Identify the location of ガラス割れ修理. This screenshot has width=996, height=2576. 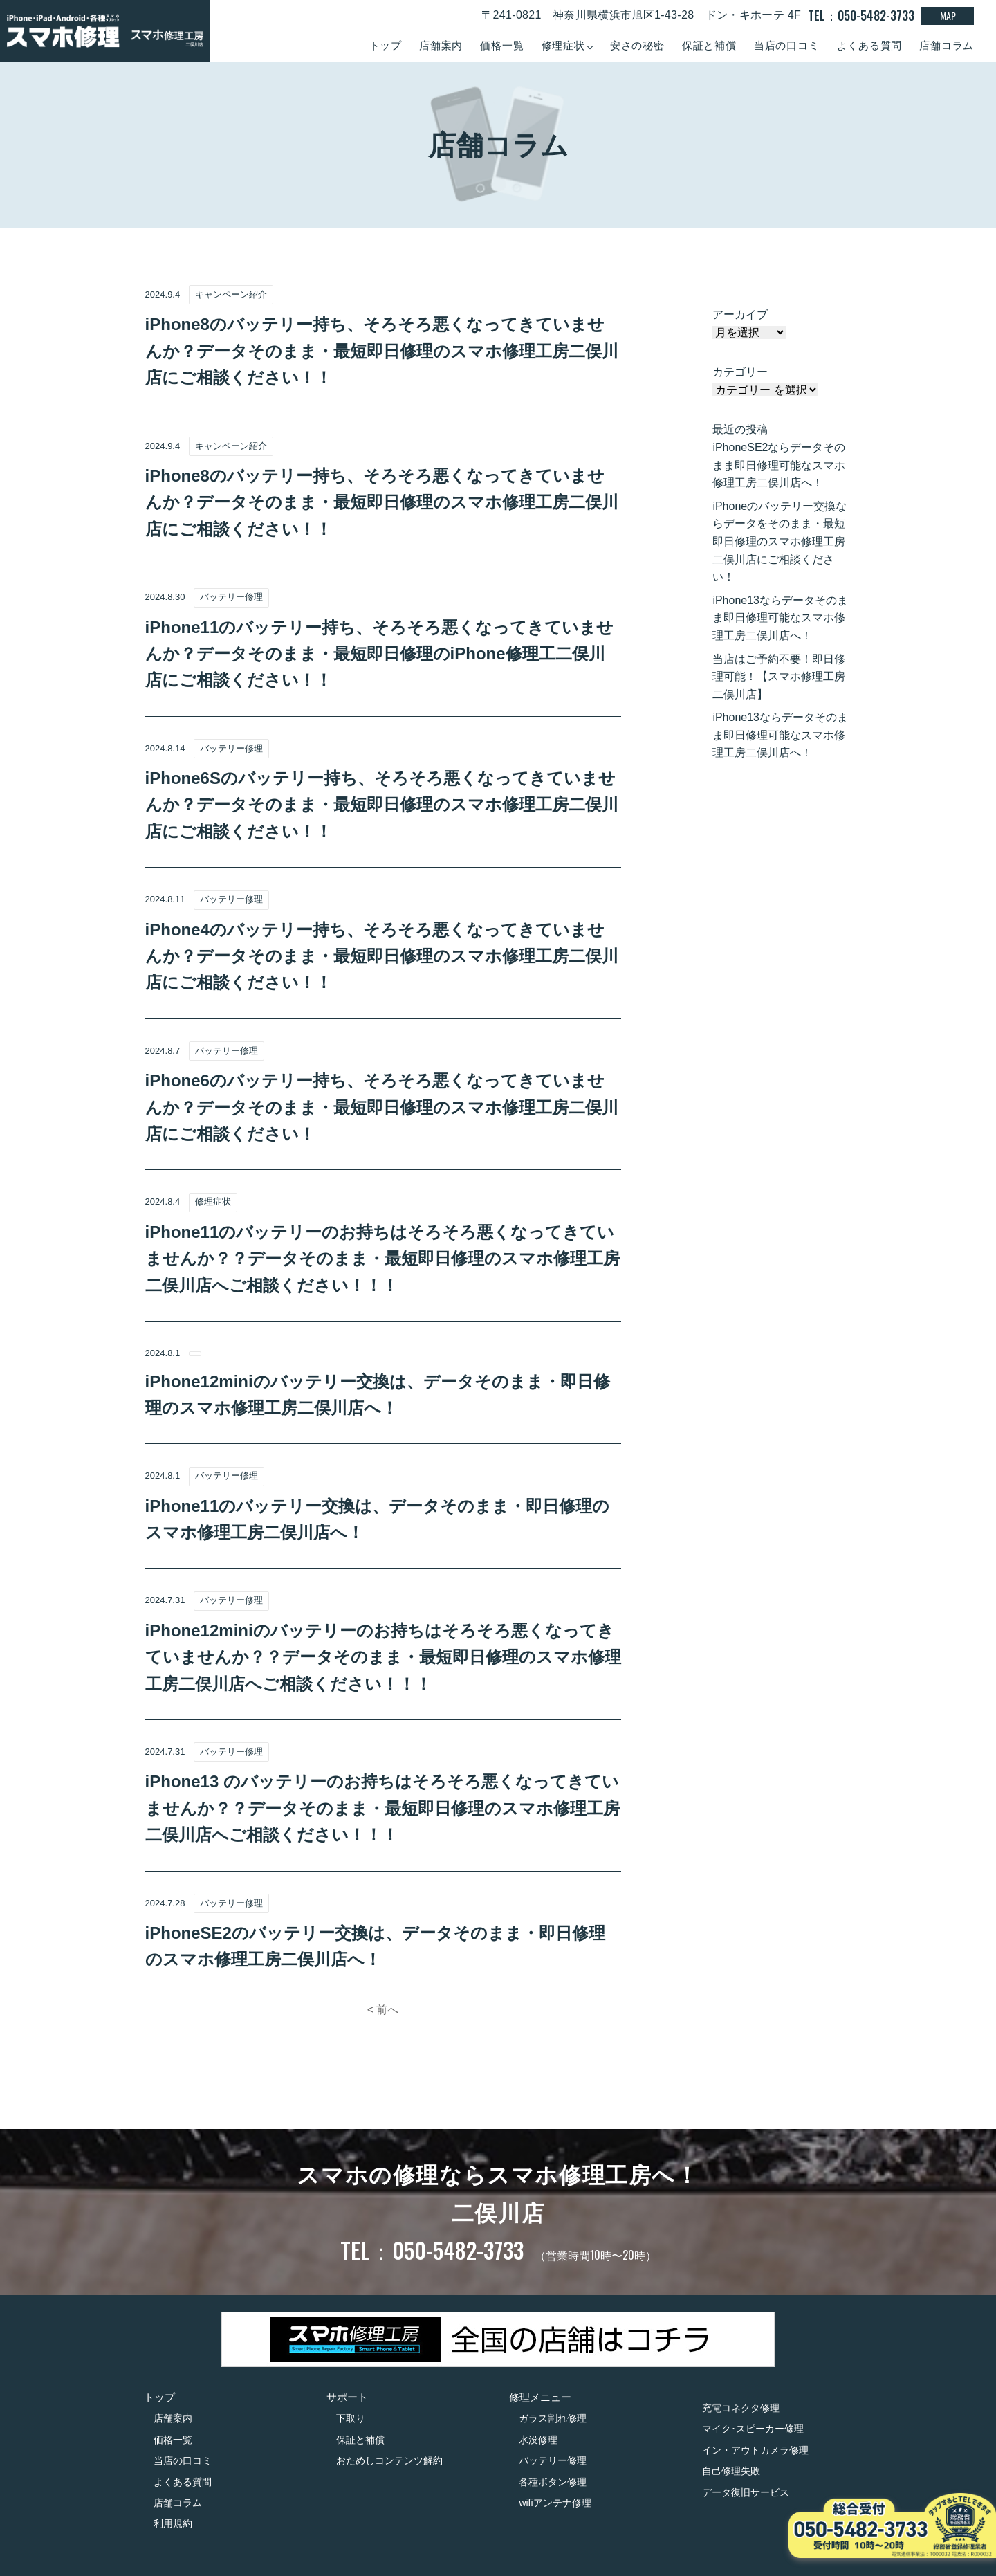
(553, 2418).